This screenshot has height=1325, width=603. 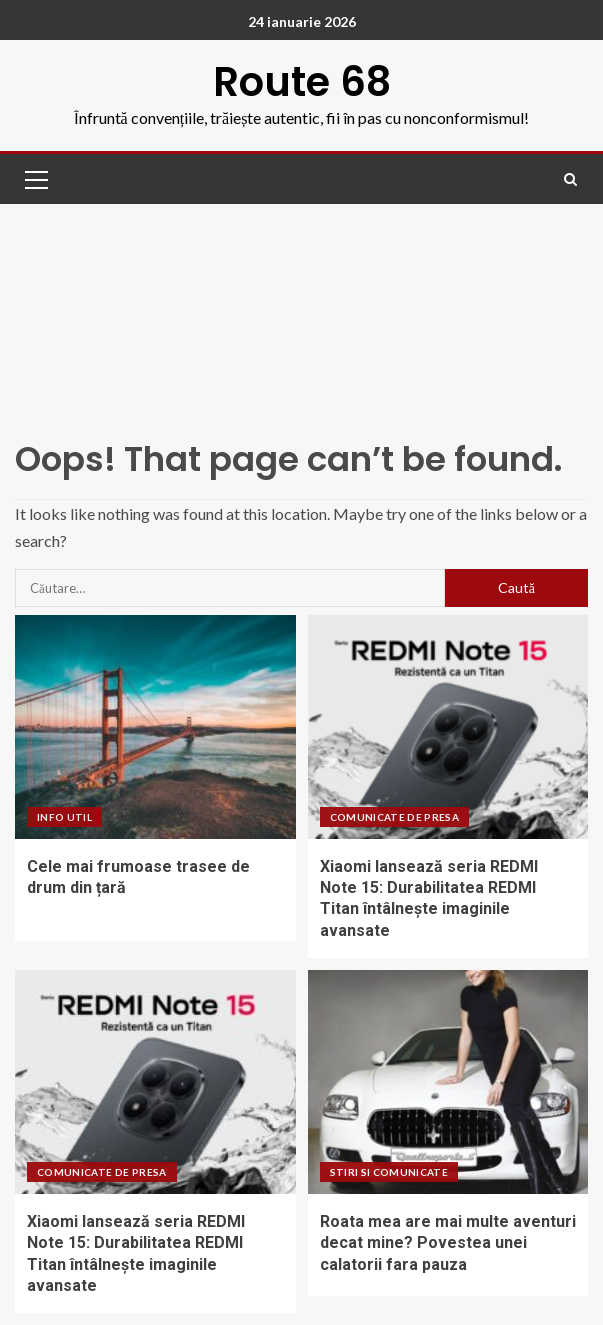 I want to click on [Search], so click(x=570, y=179).